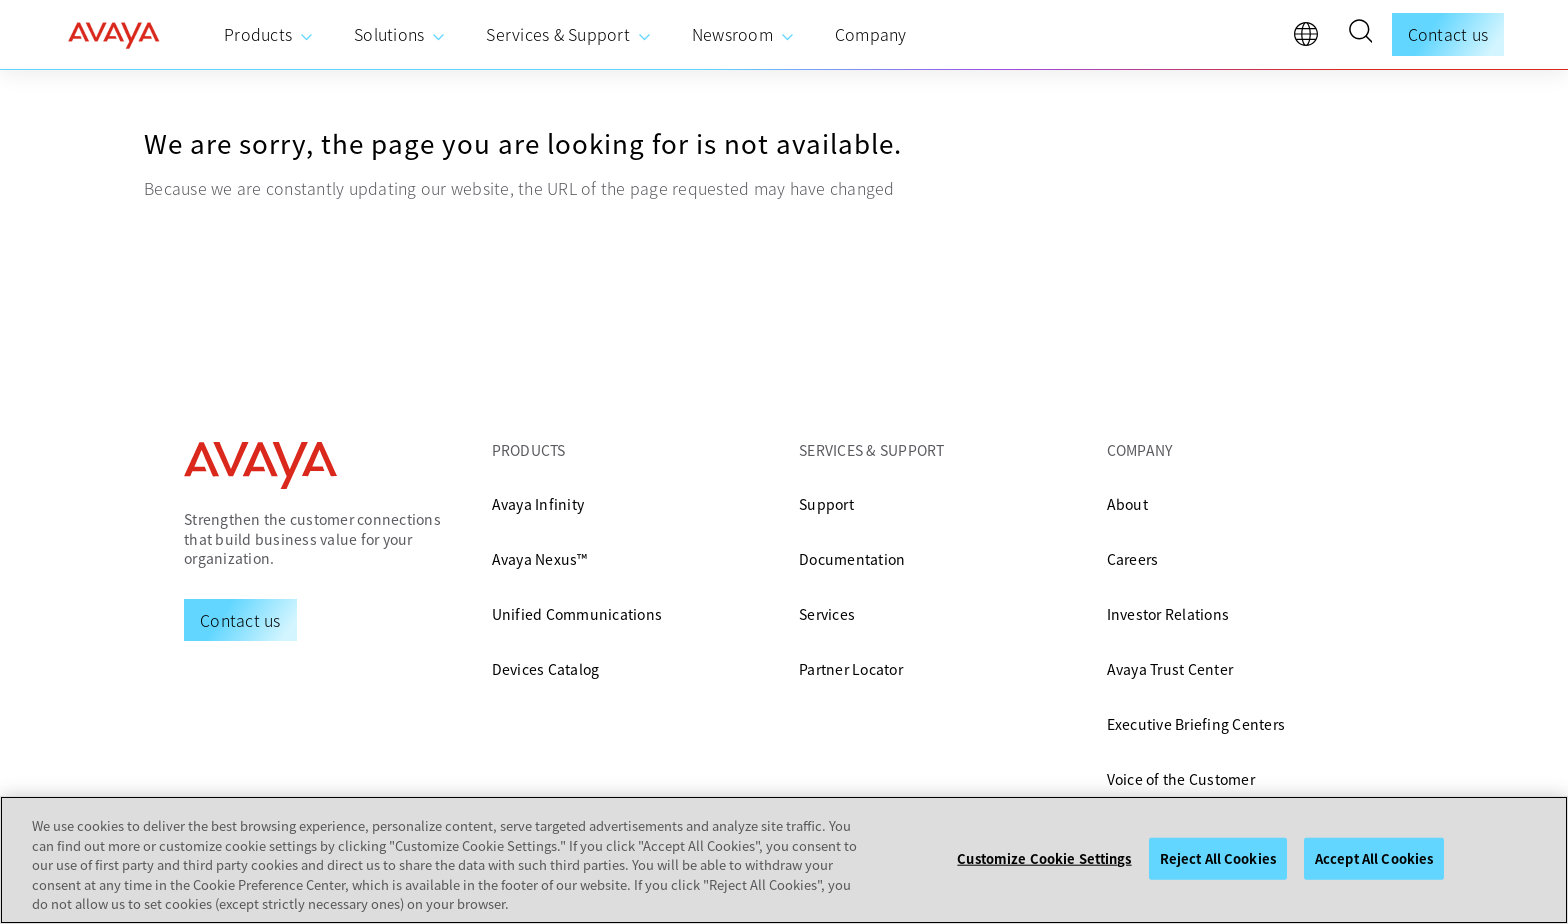 This screenshot has height=924, width=1568. Describe the element at coordinates (1218, 858) in the screenshot. I see `Reject All Cookies` at that location.